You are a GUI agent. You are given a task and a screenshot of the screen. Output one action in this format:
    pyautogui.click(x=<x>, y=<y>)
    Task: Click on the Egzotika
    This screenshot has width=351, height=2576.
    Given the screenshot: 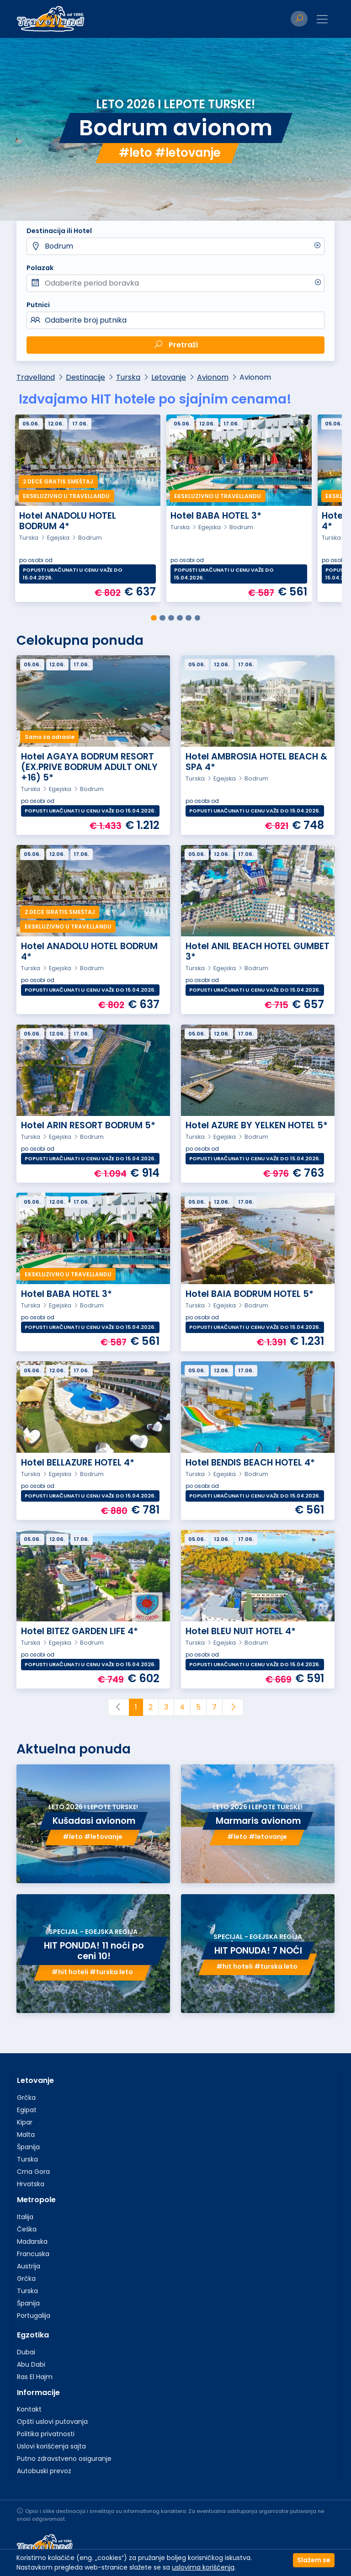 What is the action you would take?
    pyautogui.click(x=33, y=2335)
    